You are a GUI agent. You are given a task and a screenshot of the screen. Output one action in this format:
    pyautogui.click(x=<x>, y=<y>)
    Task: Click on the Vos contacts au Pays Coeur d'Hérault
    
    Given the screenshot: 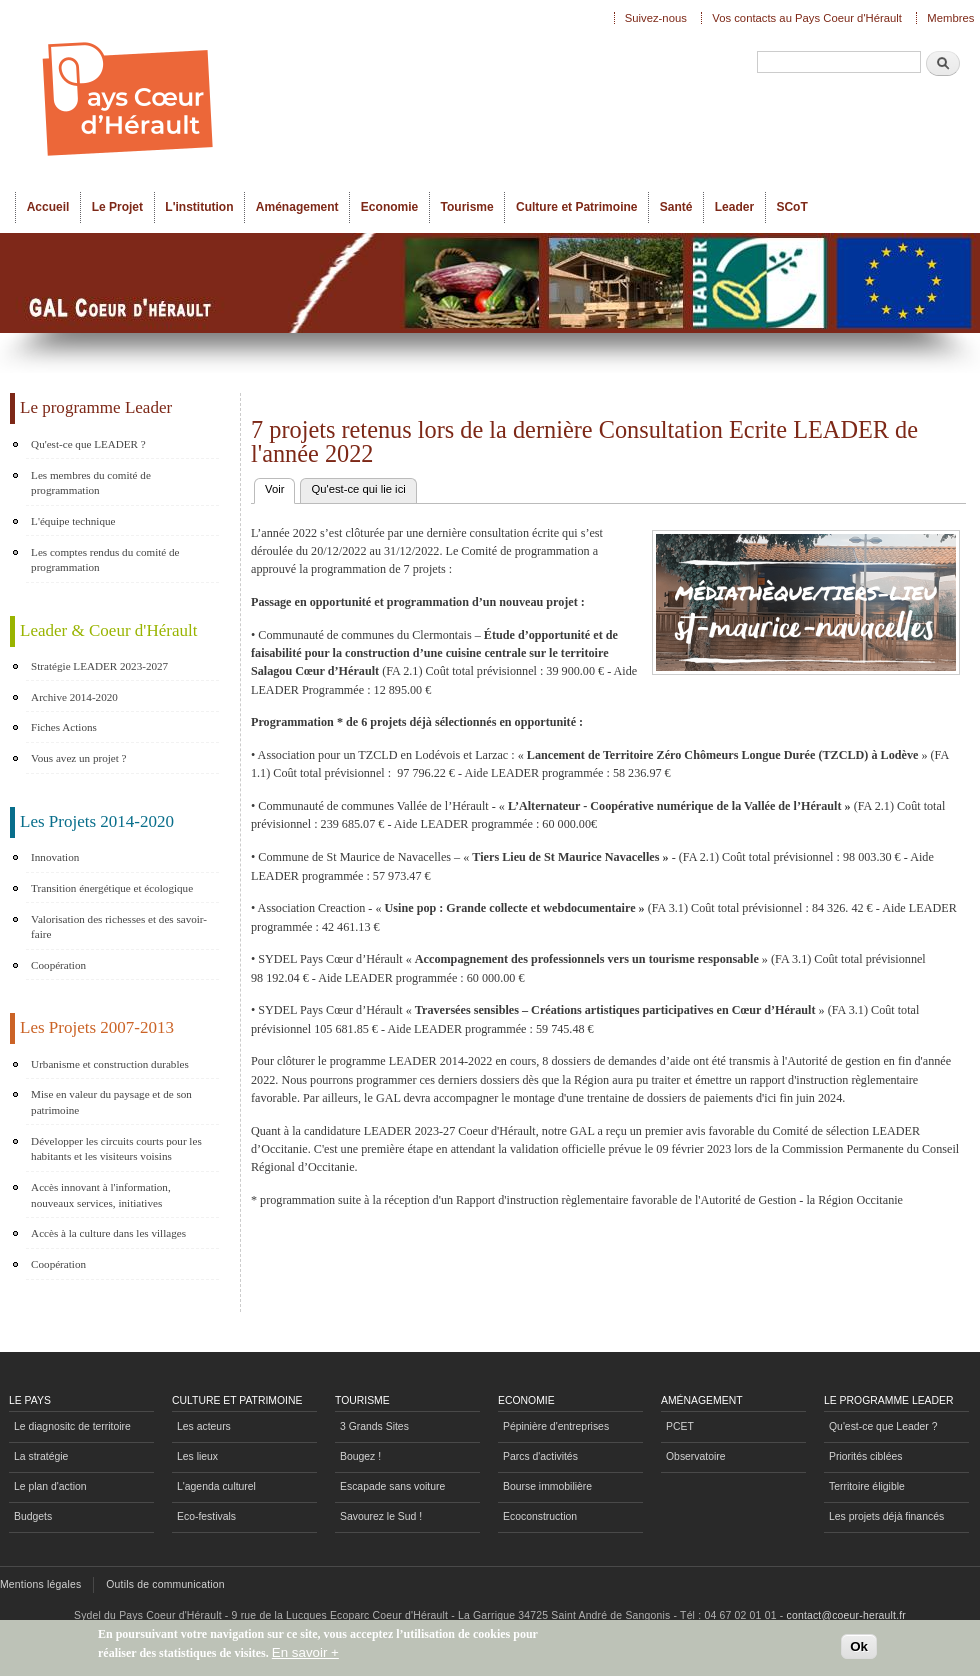 What is the action you would take?
    pyautogui.click(x=807, y=18)
    